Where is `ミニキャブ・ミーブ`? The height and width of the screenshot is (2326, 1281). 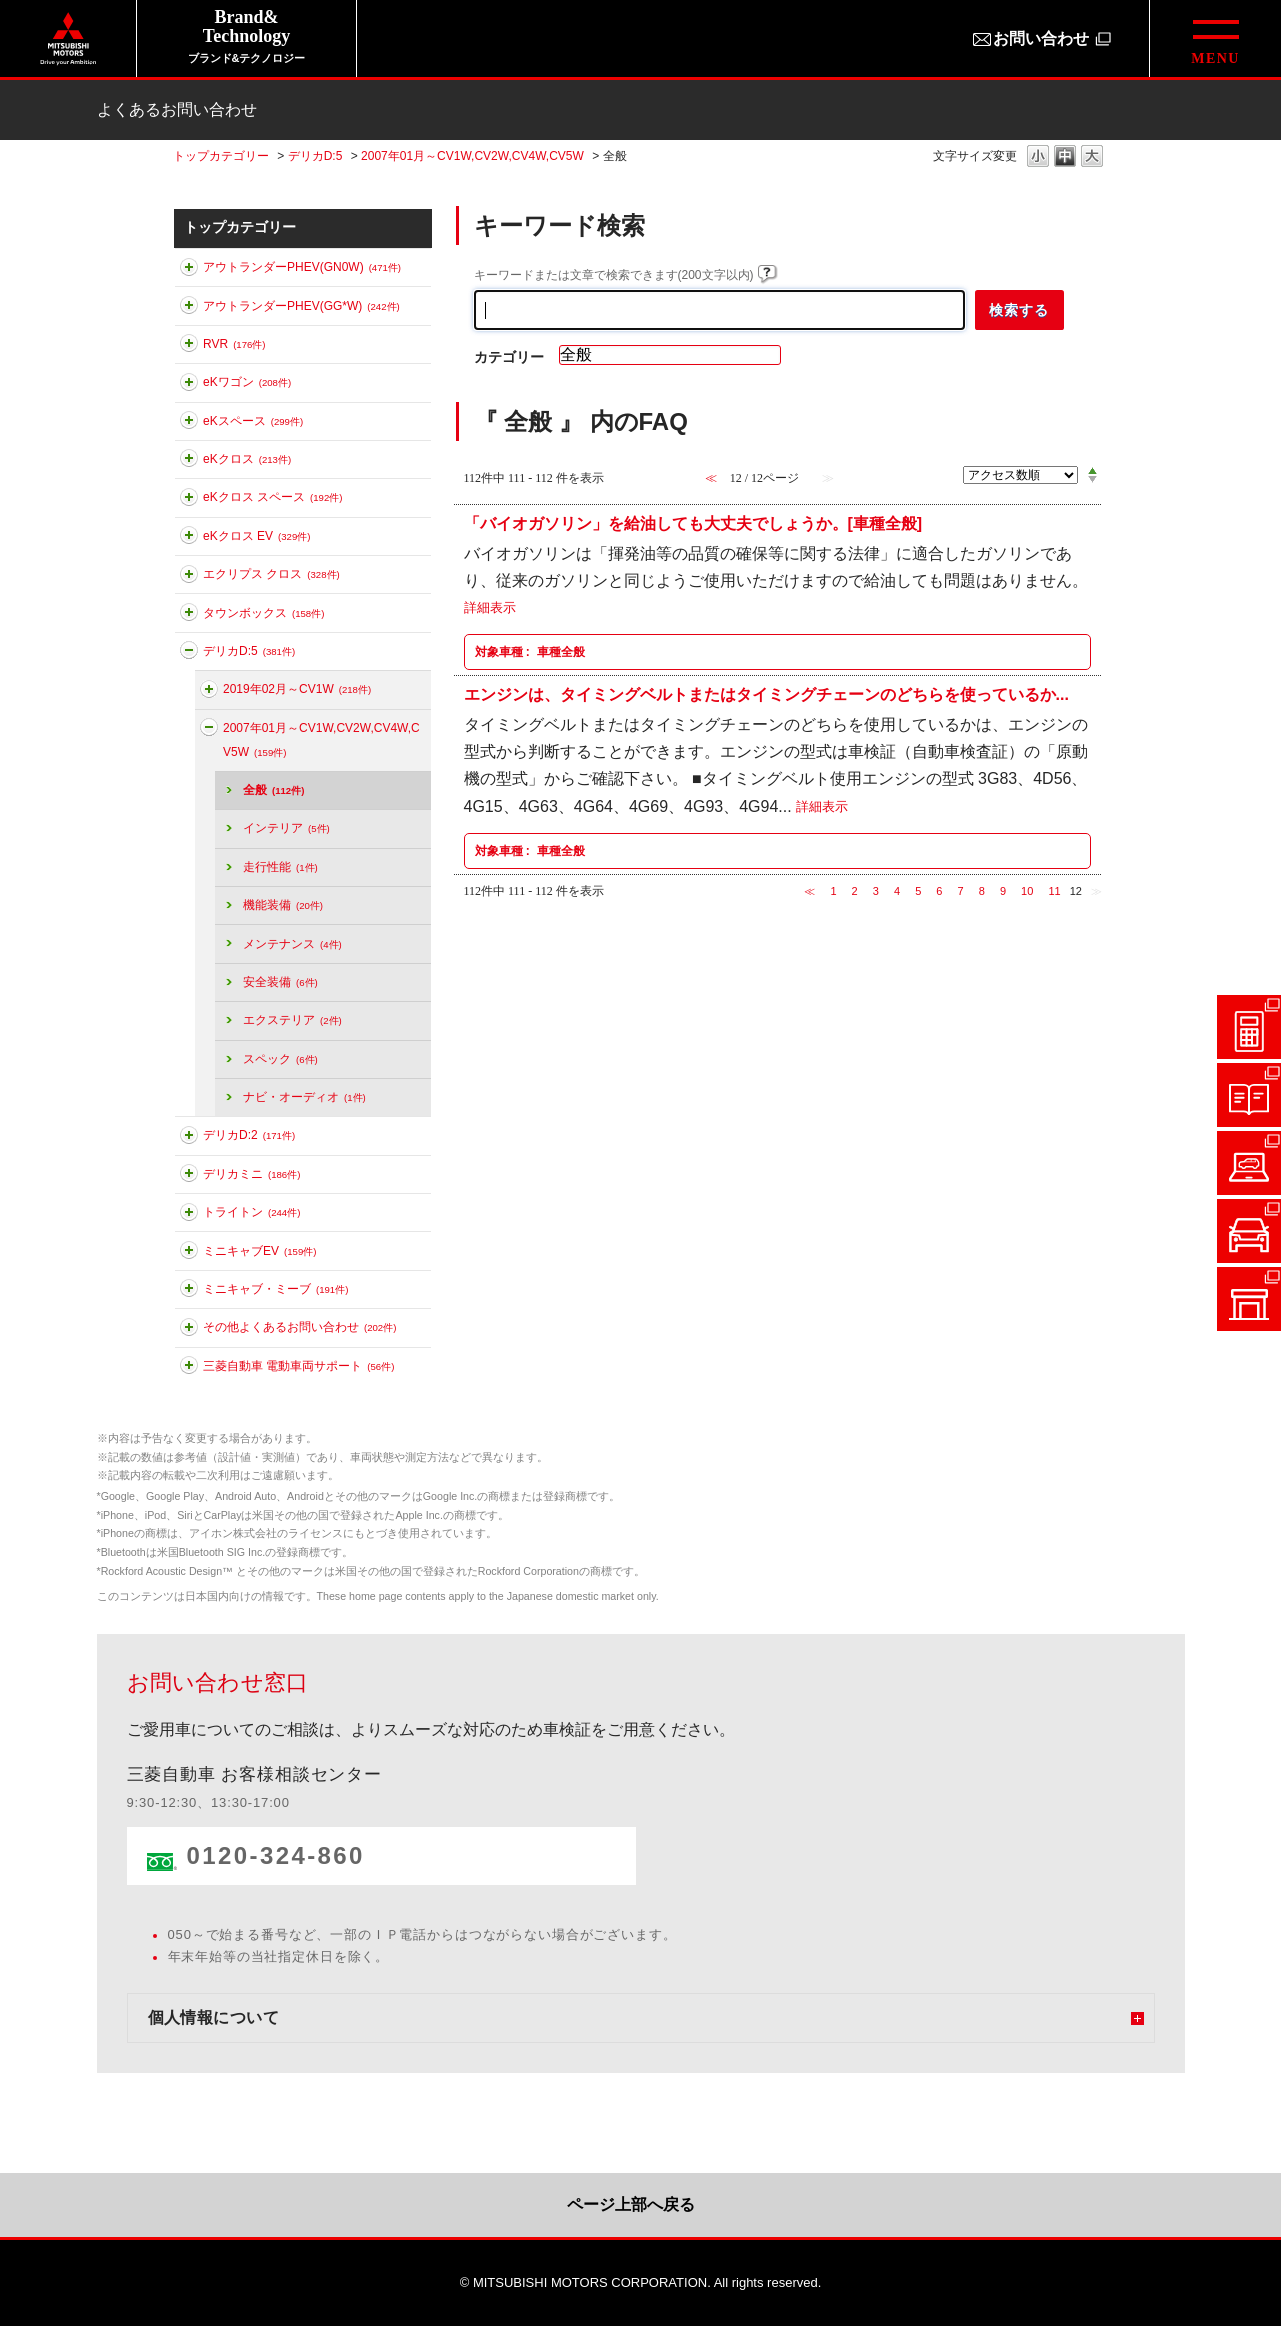 ミニキャブ・ミーブ is located at coordinates (275, 1289).